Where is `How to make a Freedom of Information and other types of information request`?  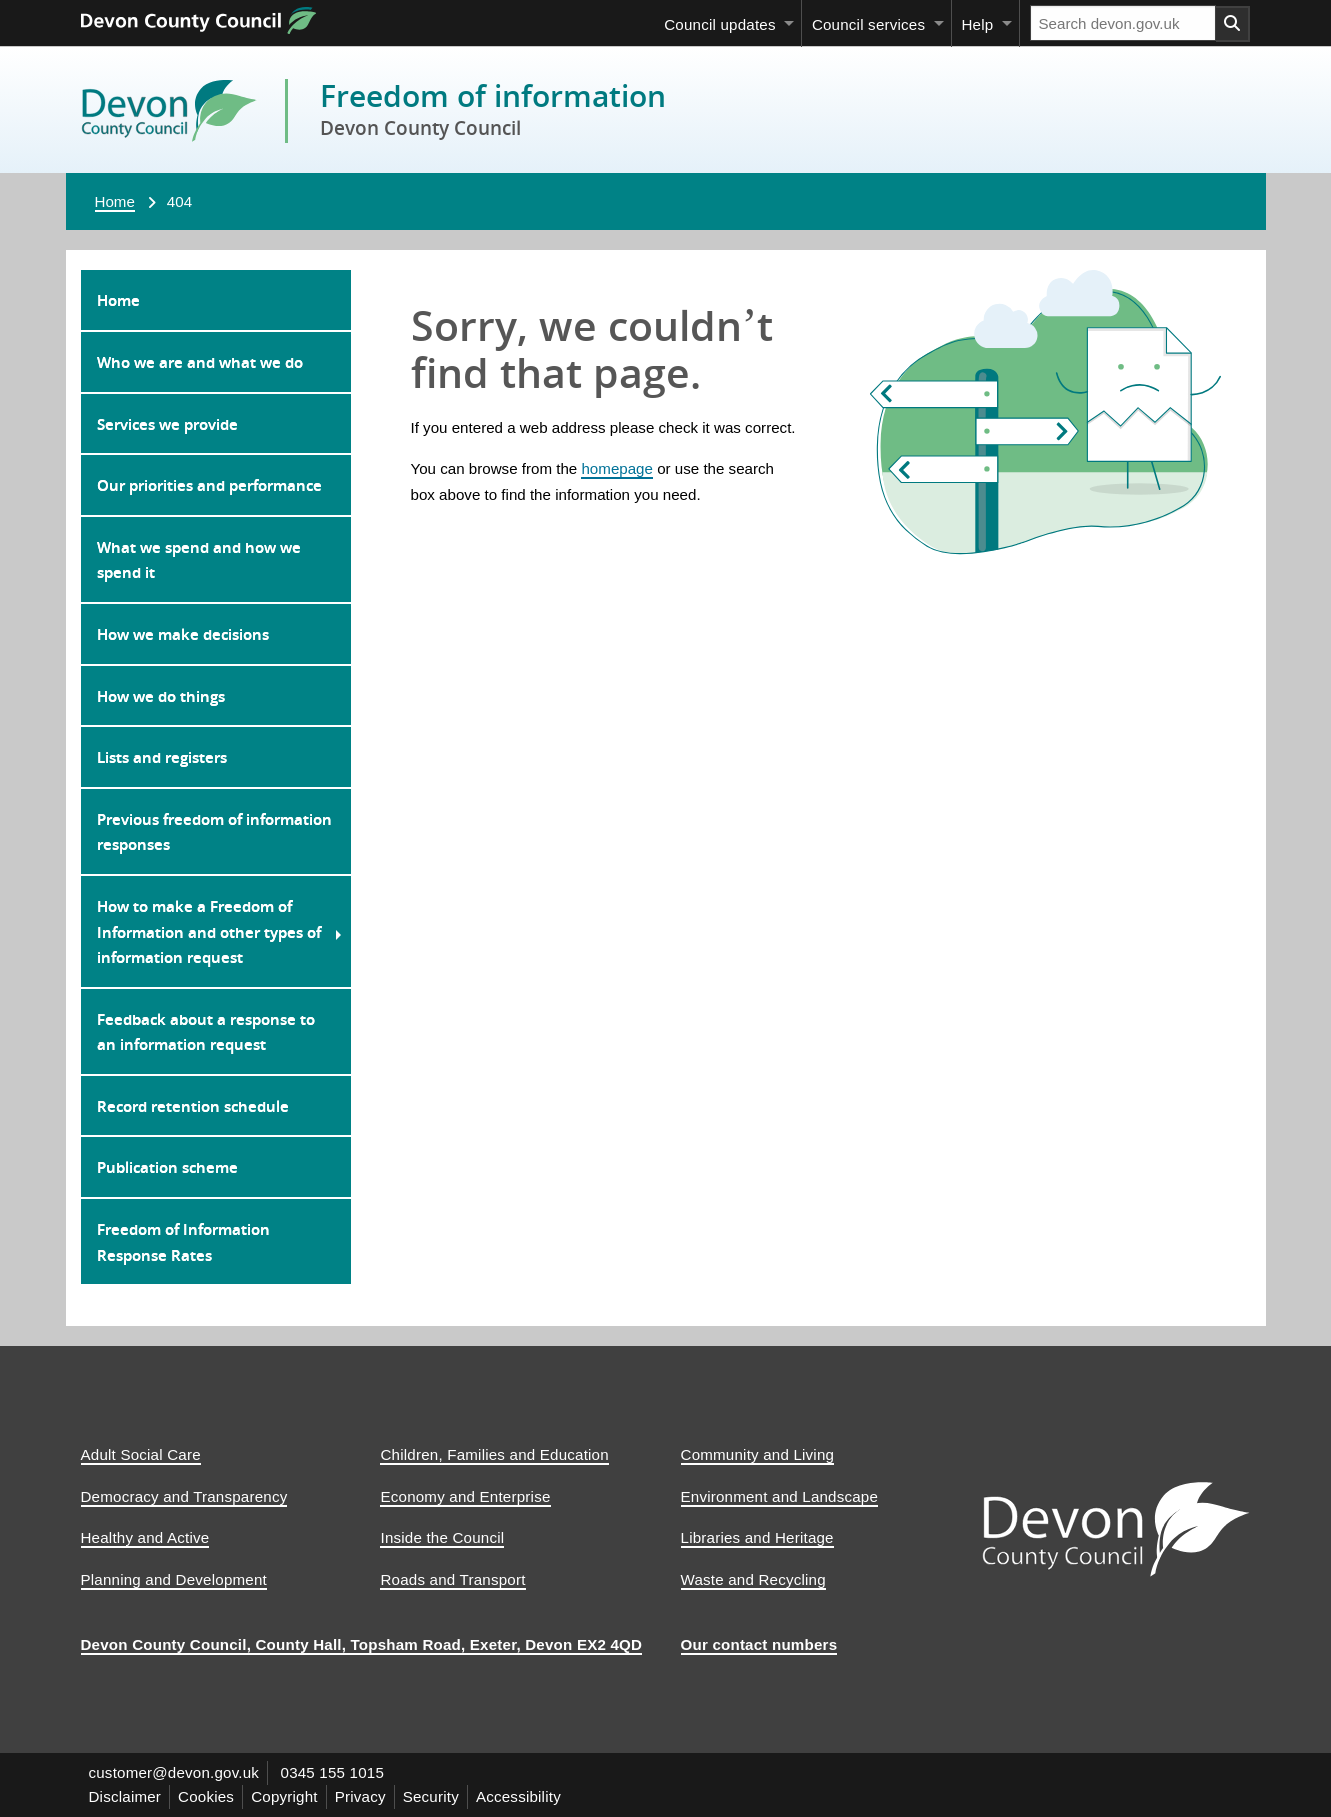
How to make a Freedom of Information and other types of information request is located at coordinates (209, 931).